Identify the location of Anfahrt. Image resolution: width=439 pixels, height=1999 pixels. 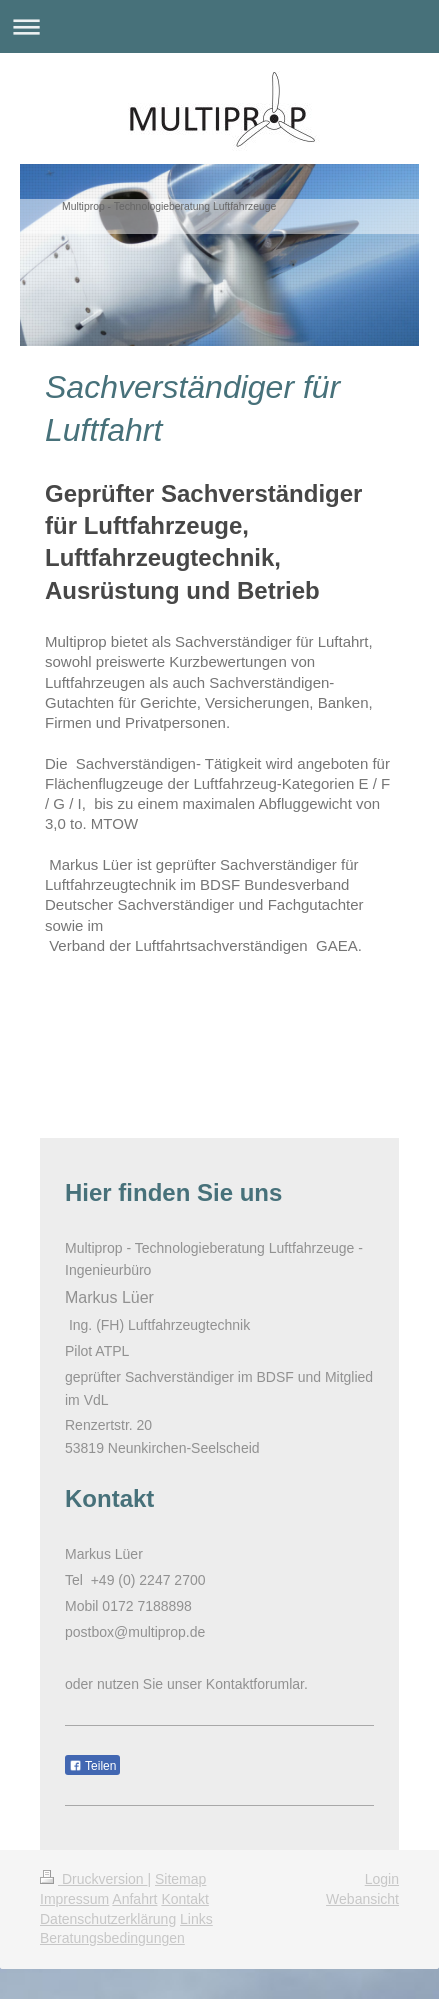
(134, 1899).